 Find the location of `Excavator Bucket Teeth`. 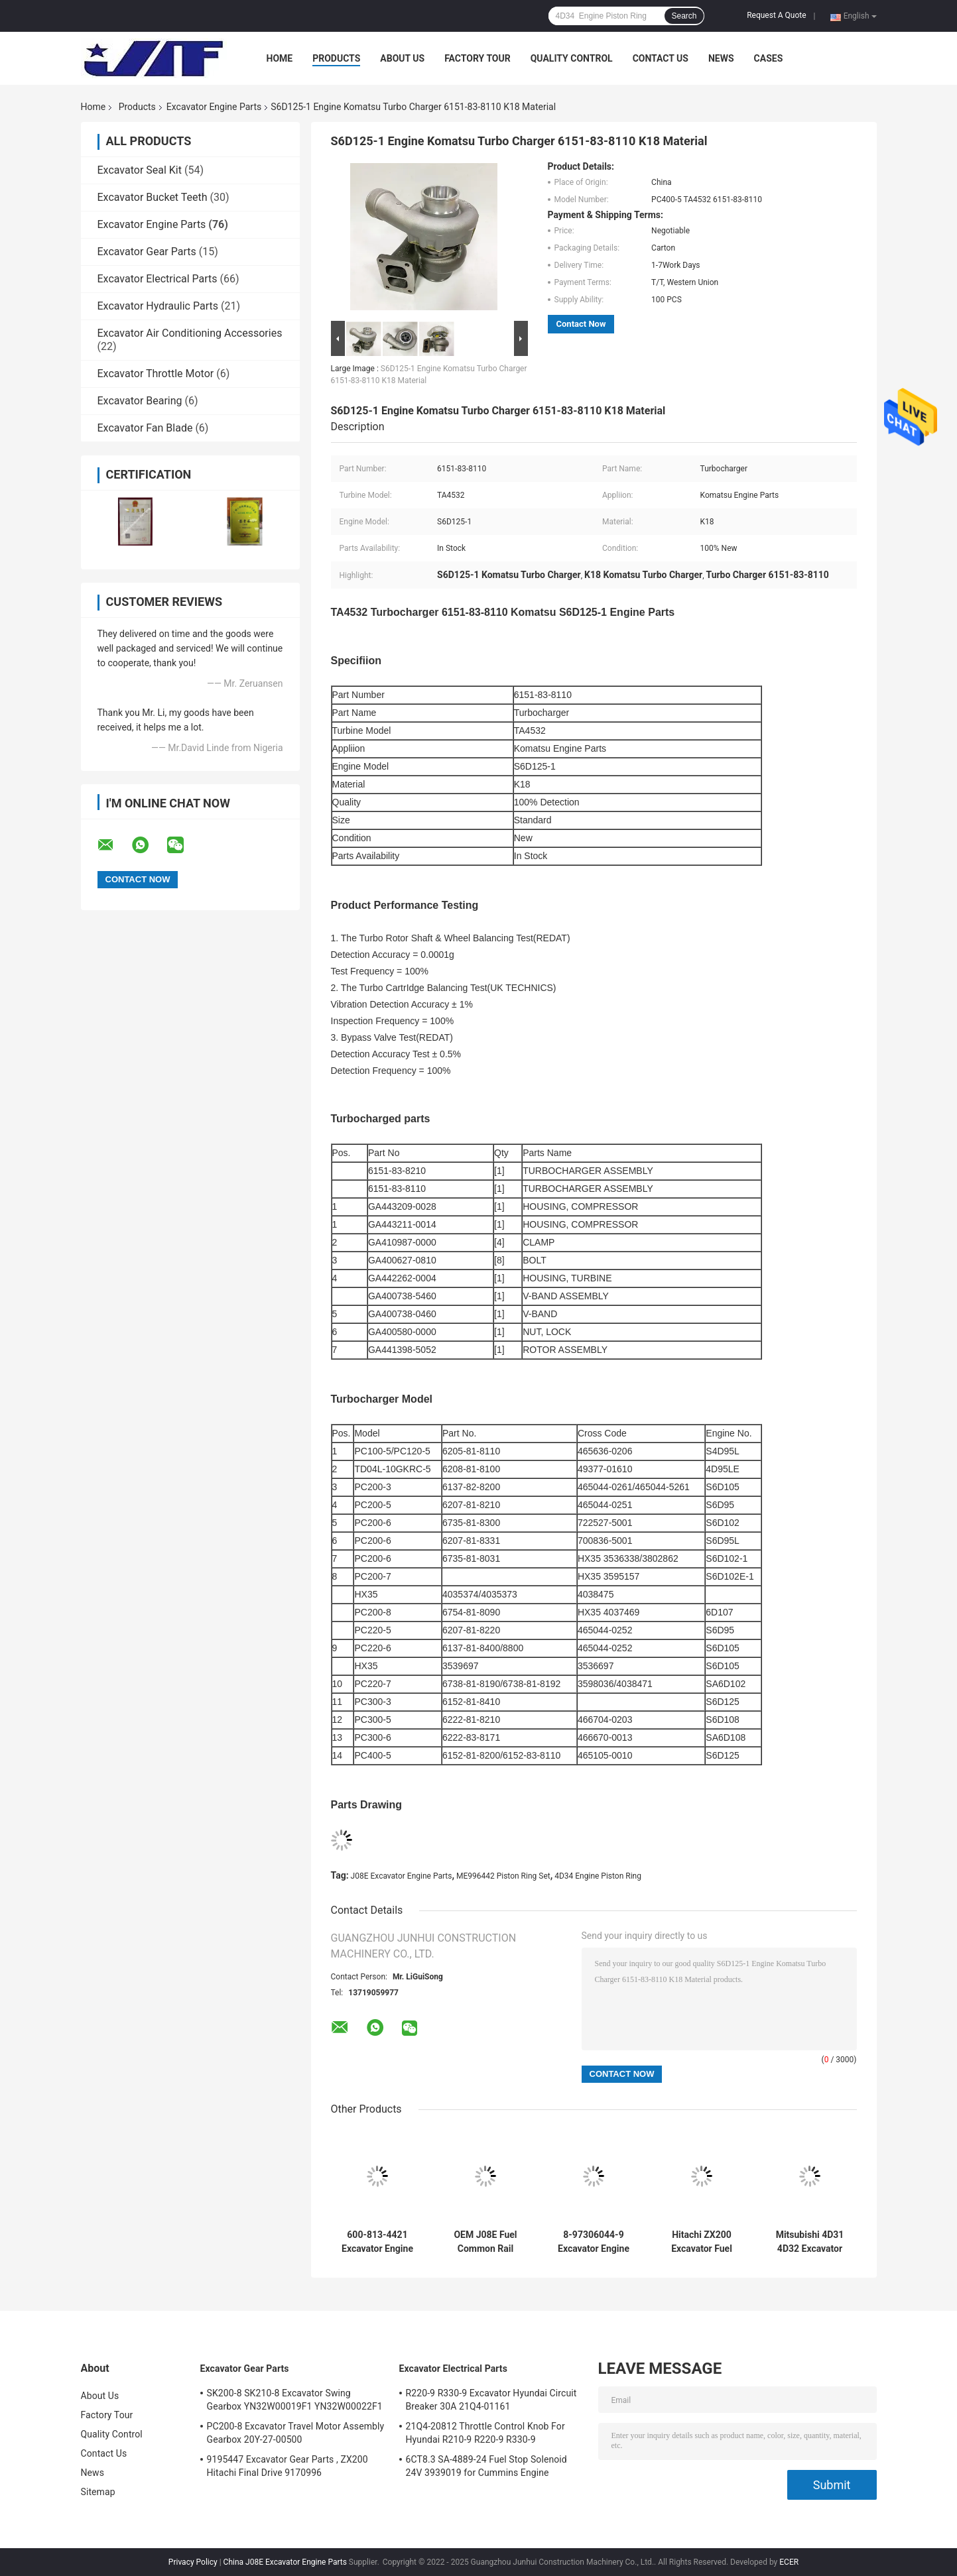

Excavator Bucket Teeth is located at coordinates (152, 197).